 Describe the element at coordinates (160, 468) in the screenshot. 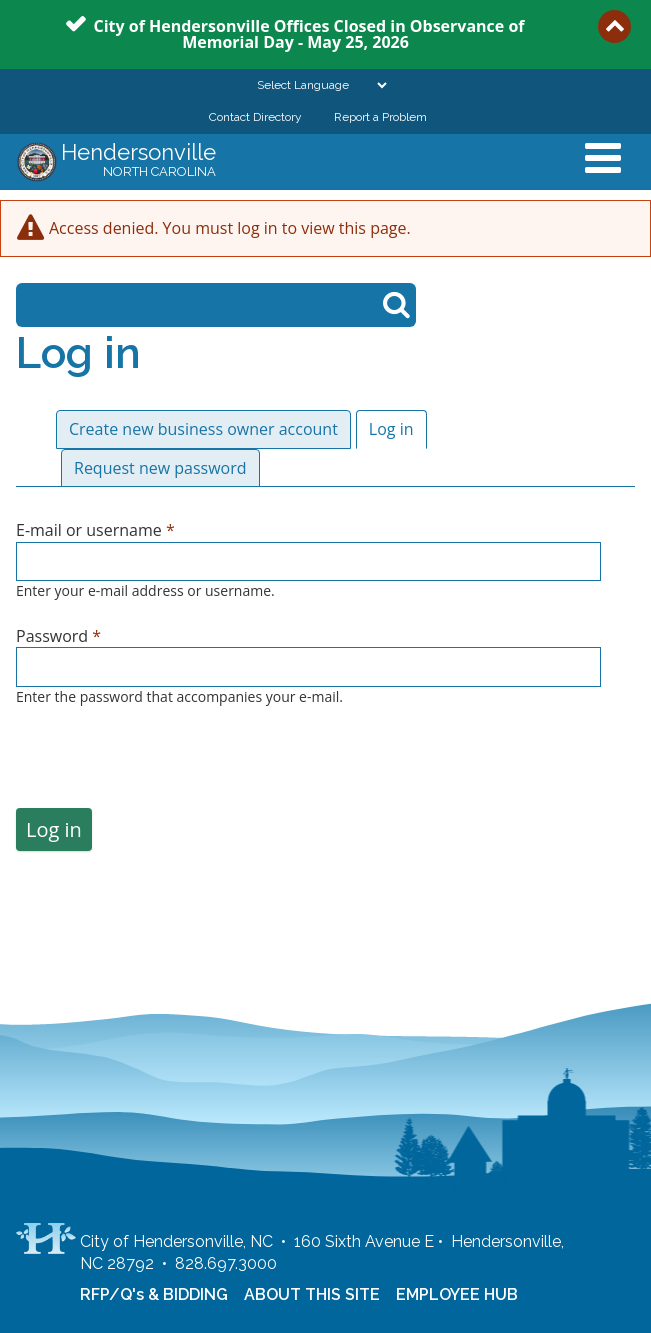

I see `Request new password` at that location.